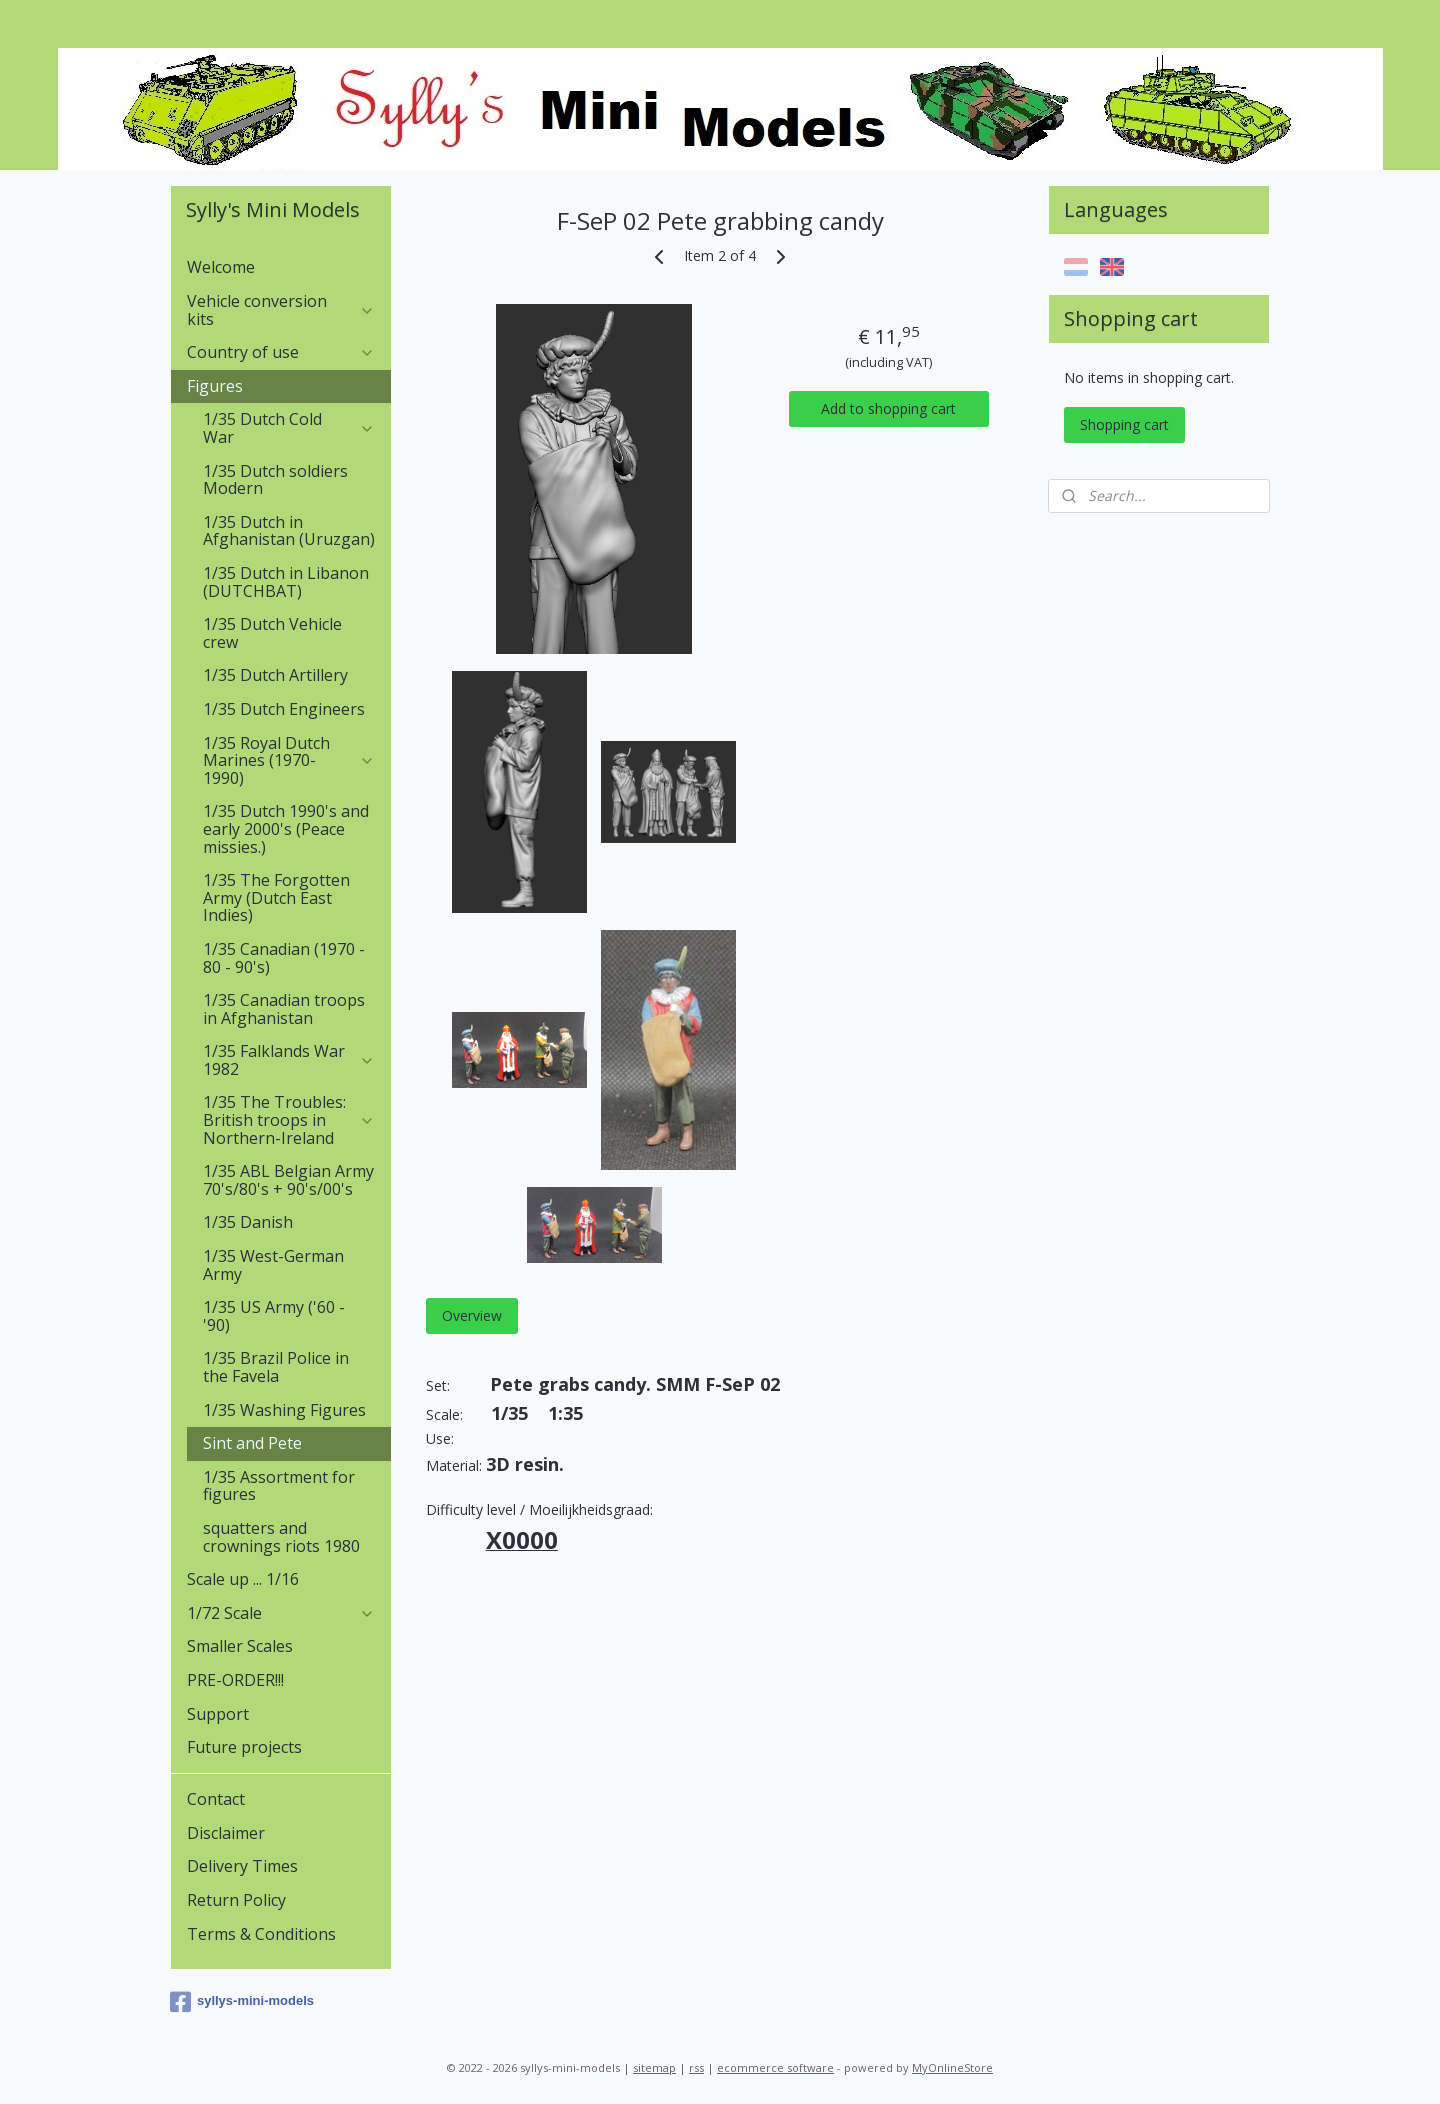 The image size is (1440, 2104). I want to click on 1/35 Dutch in Libanon (DUTCHBAT), so click(286, 582).